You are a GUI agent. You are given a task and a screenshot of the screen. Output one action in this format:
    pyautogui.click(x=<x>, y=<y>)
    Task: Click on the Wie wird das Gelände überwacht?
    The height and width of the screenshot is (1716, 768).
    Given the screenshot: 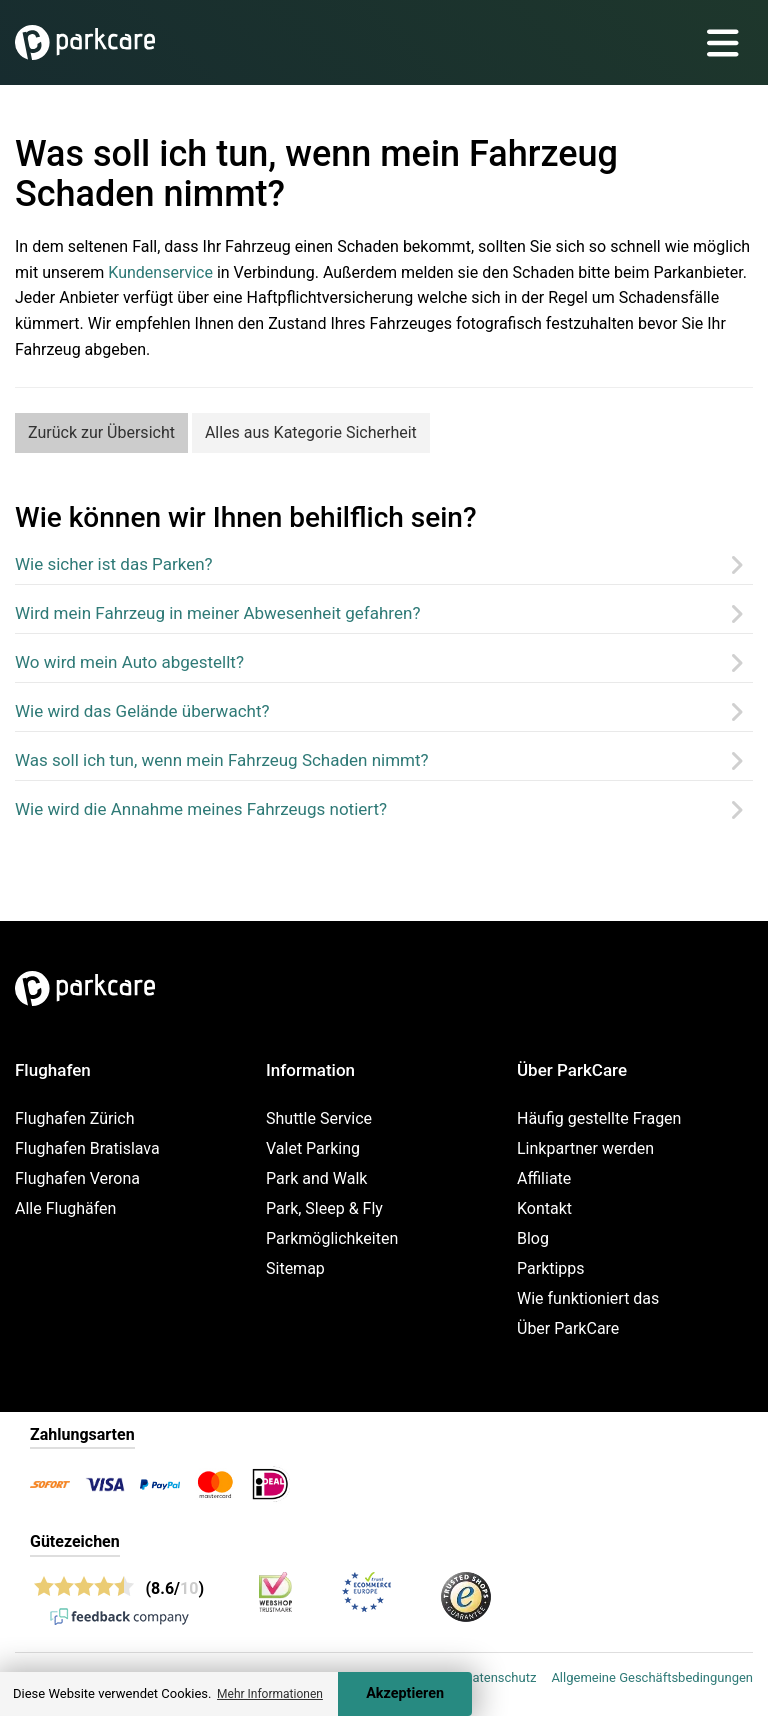 What is the action you would take?
    pyautogui.click(x=142, y=711)
    